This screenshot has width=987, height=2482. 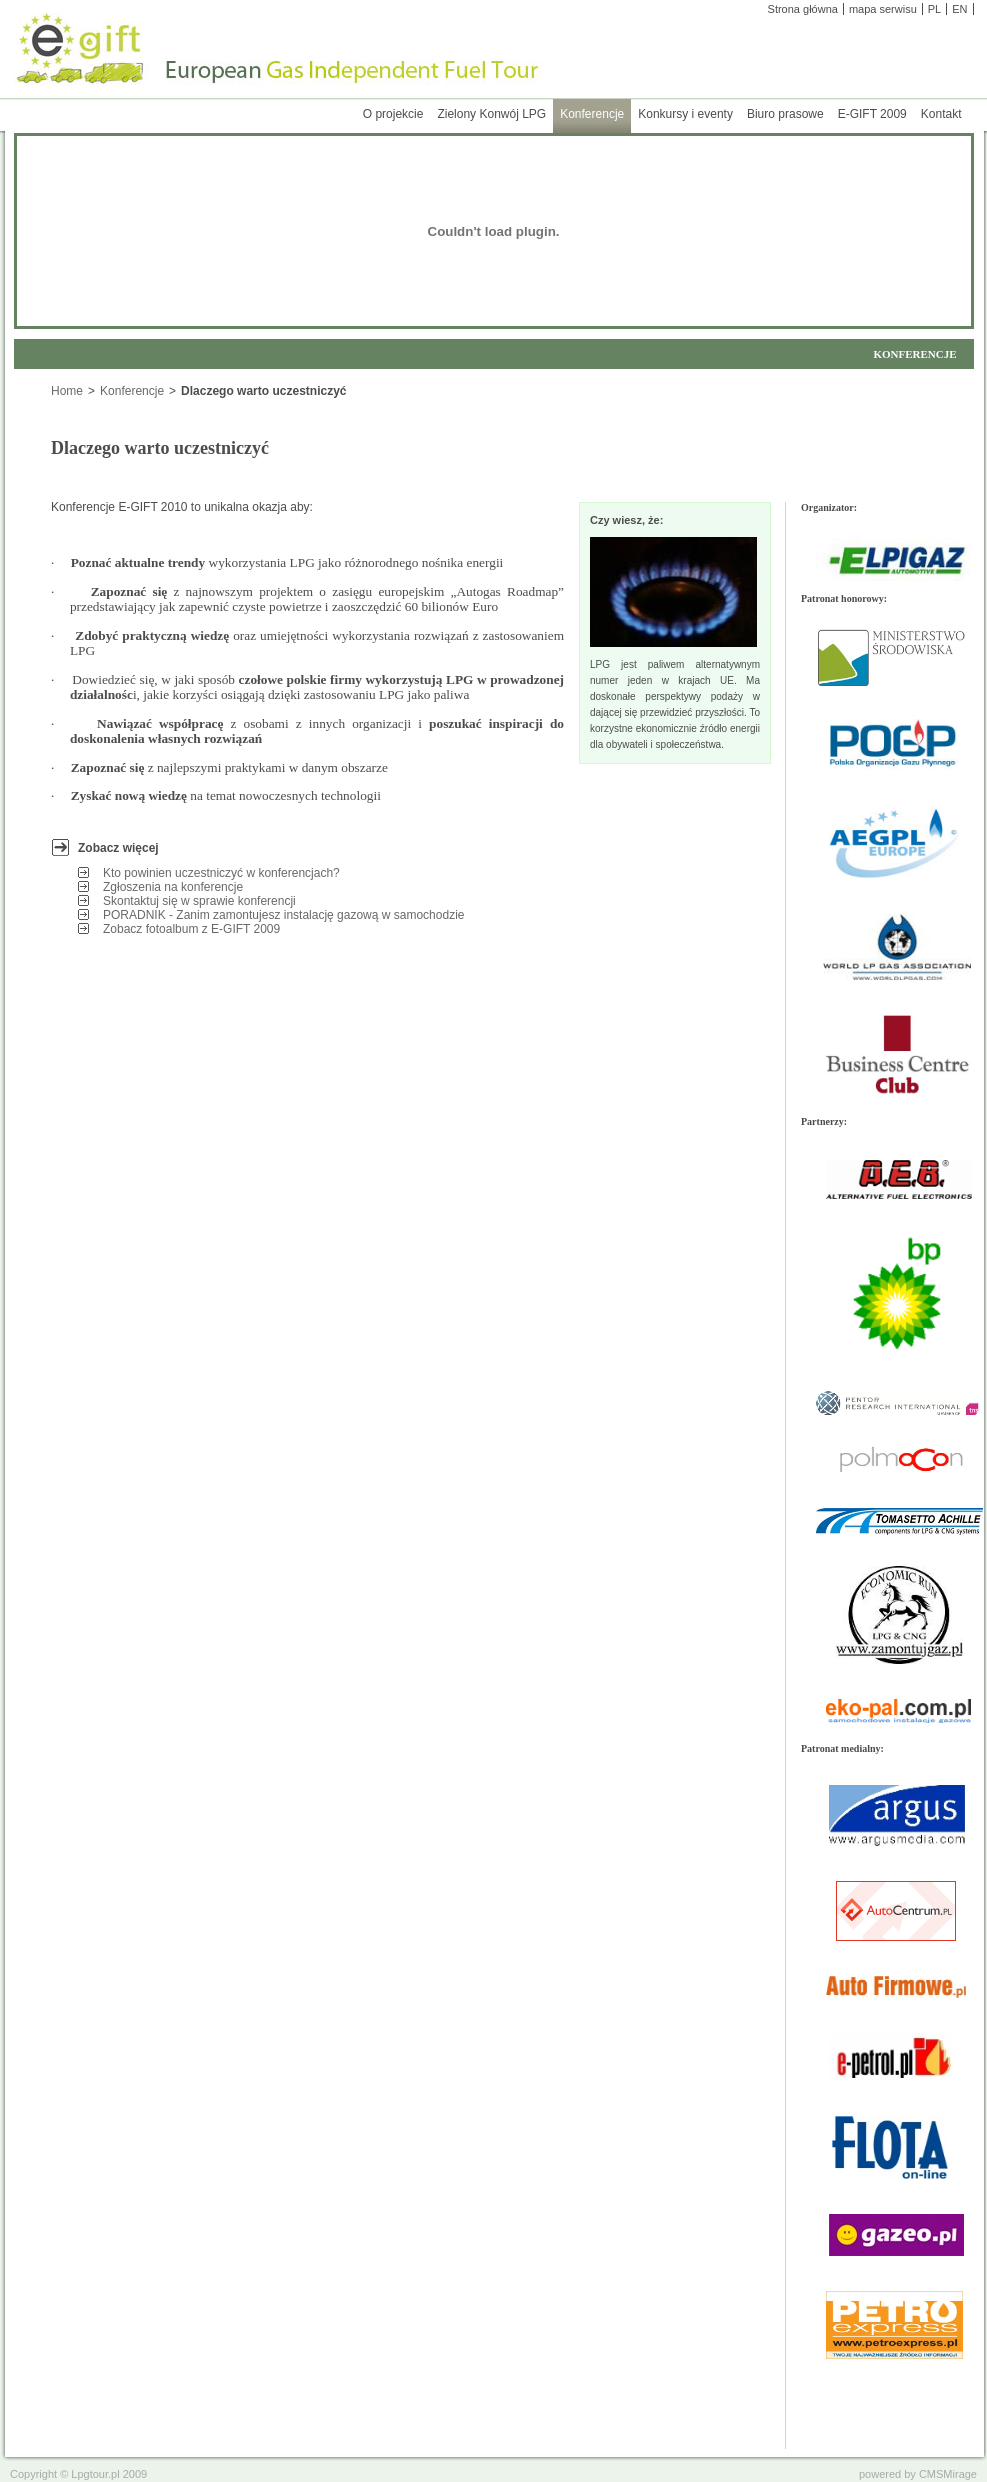 I want to click on Konferencje, so click(x=132, y=391).